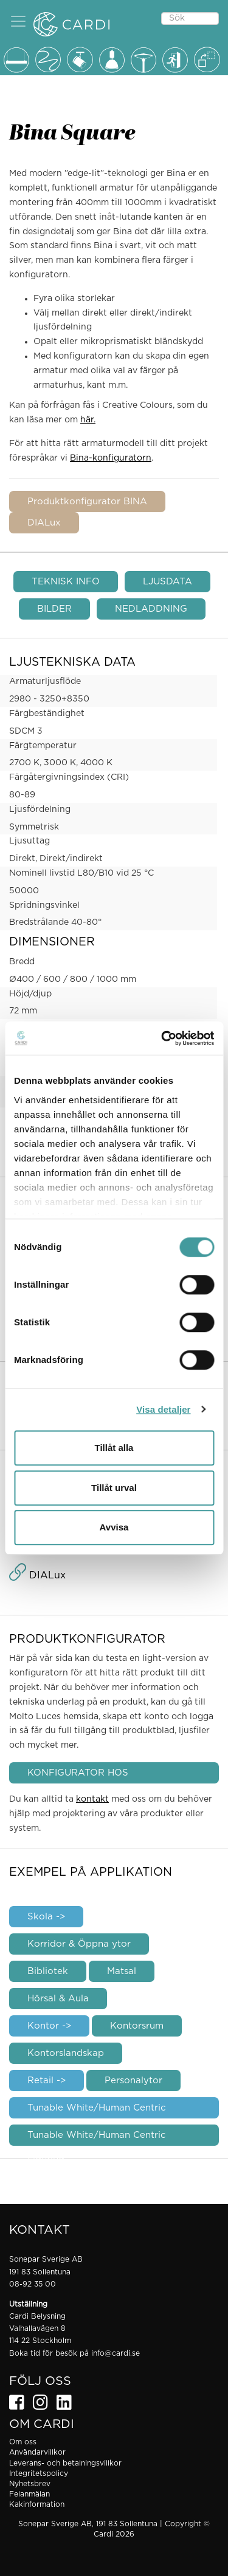 This screenshot has width=228, height=2576. What do you see at coordinates (46, 2080) in the screenshot?
I see `Retail ->` at bounding box center [46, 2080].